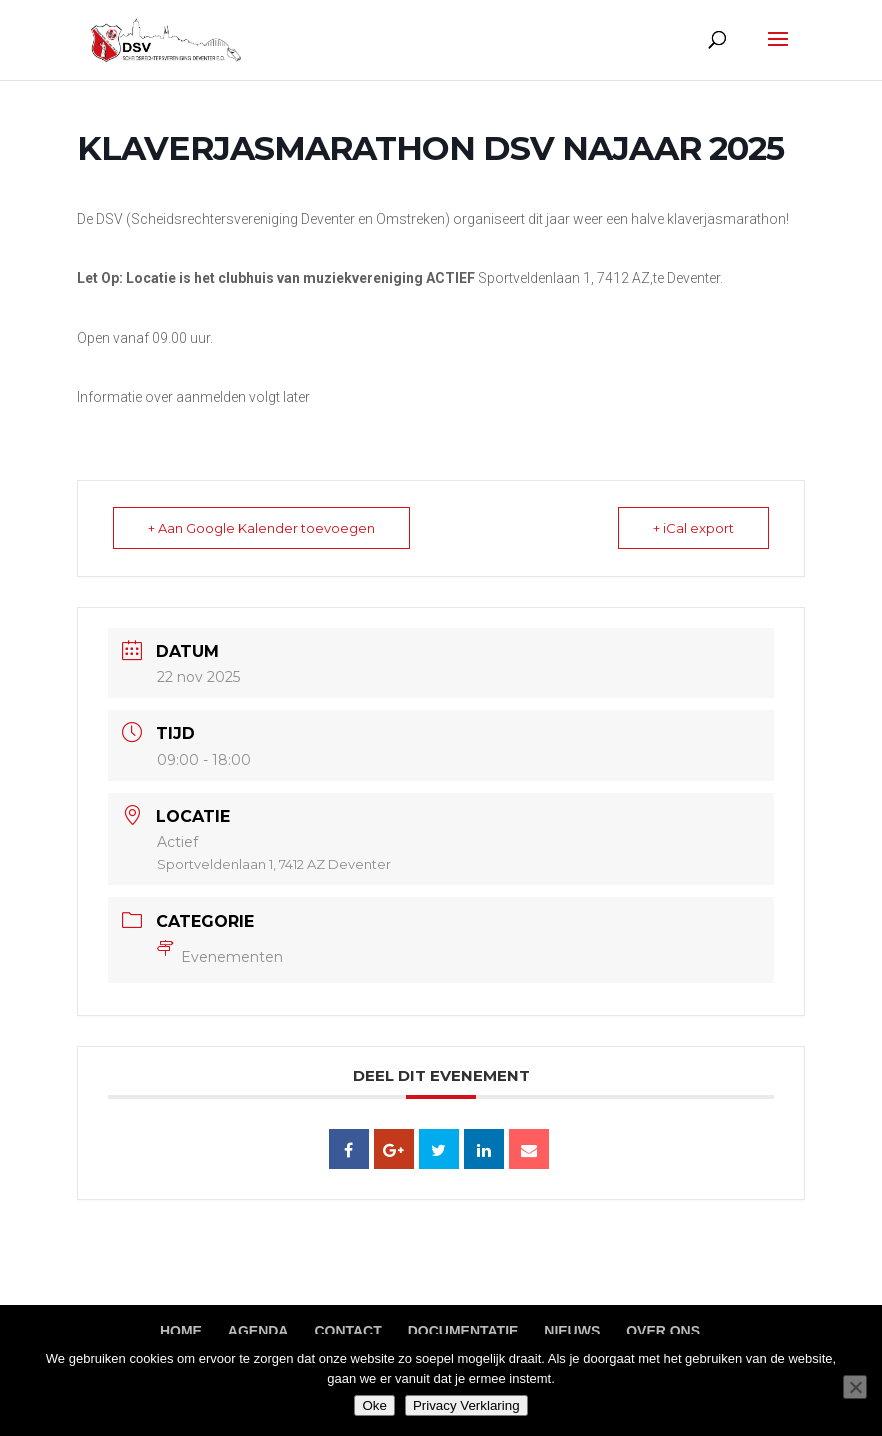 Image resolution: width=882 pixels, height=1436 pixels. Describe the element at coordinates (220, 957) in the screenshot. I see `Evenementen` at that location.